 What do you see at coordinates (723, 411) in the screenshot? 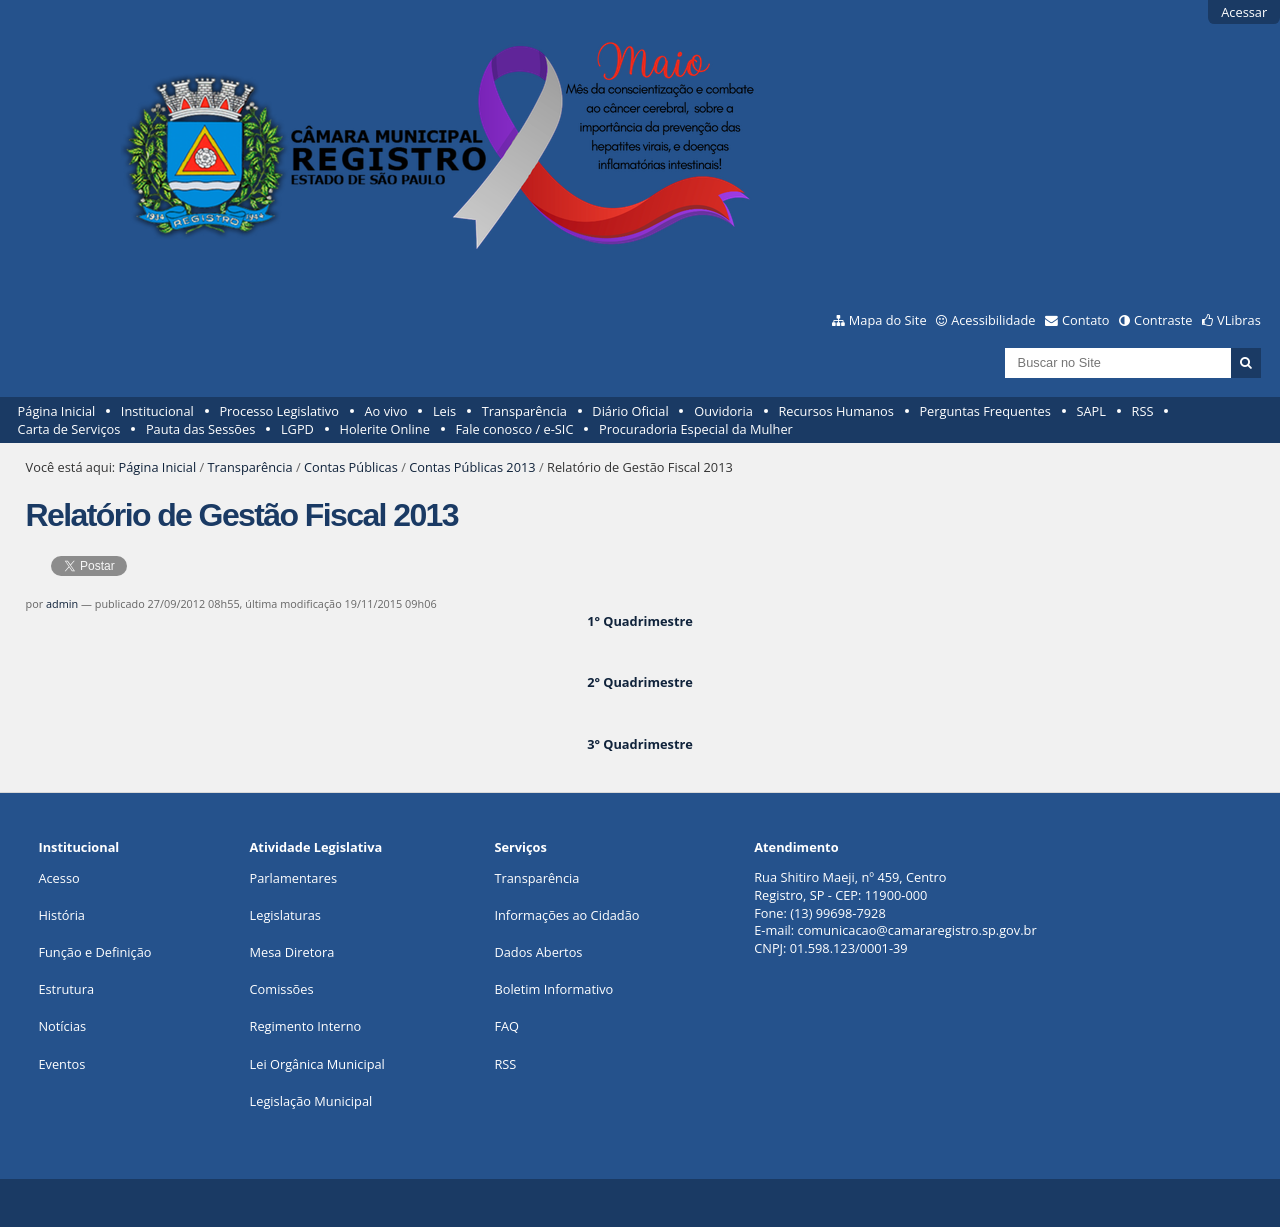
I see `Ouvidoria` at bounding box center [723, 411].